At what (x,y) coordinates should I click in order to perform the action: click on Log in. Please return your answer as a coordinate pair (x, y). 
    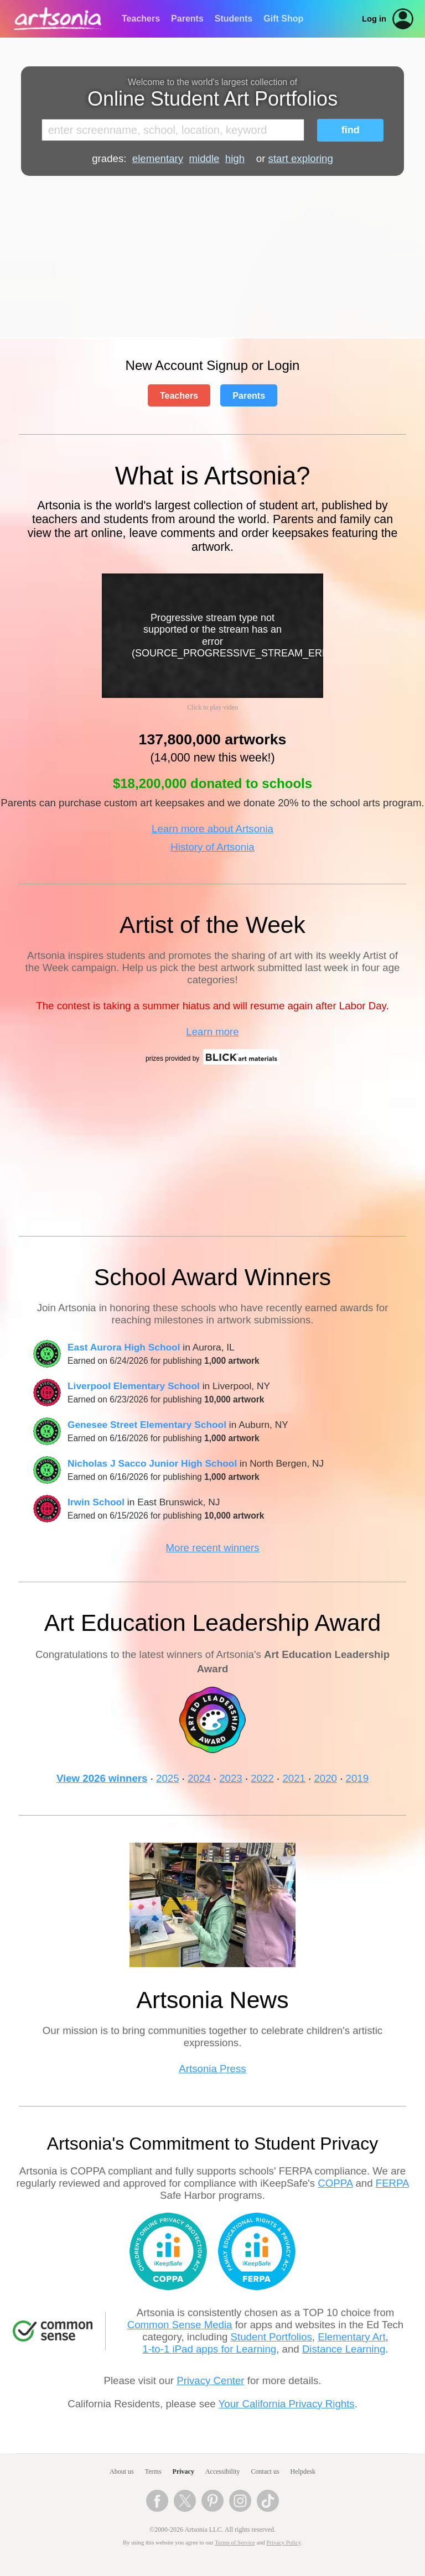
    Looking at the image, I should click on (374, 18).